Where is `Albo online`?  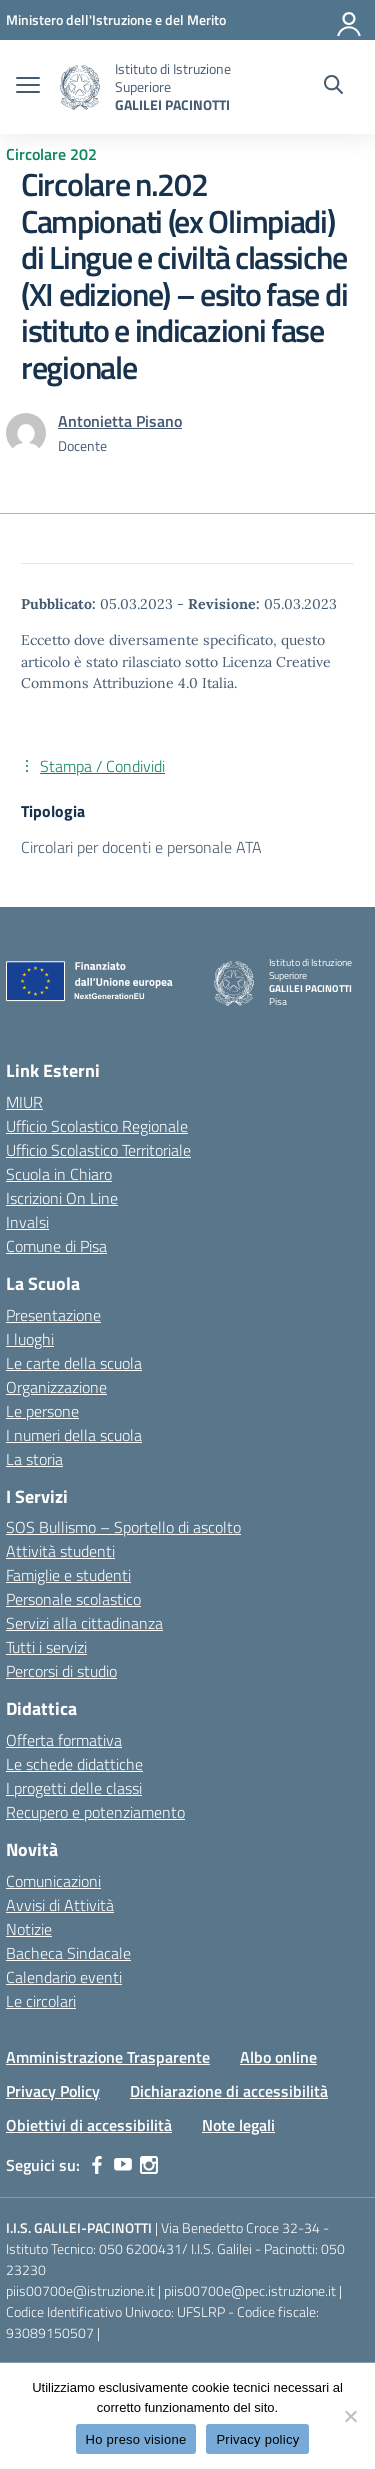
Albo online is located at coordinates (278, 2057).